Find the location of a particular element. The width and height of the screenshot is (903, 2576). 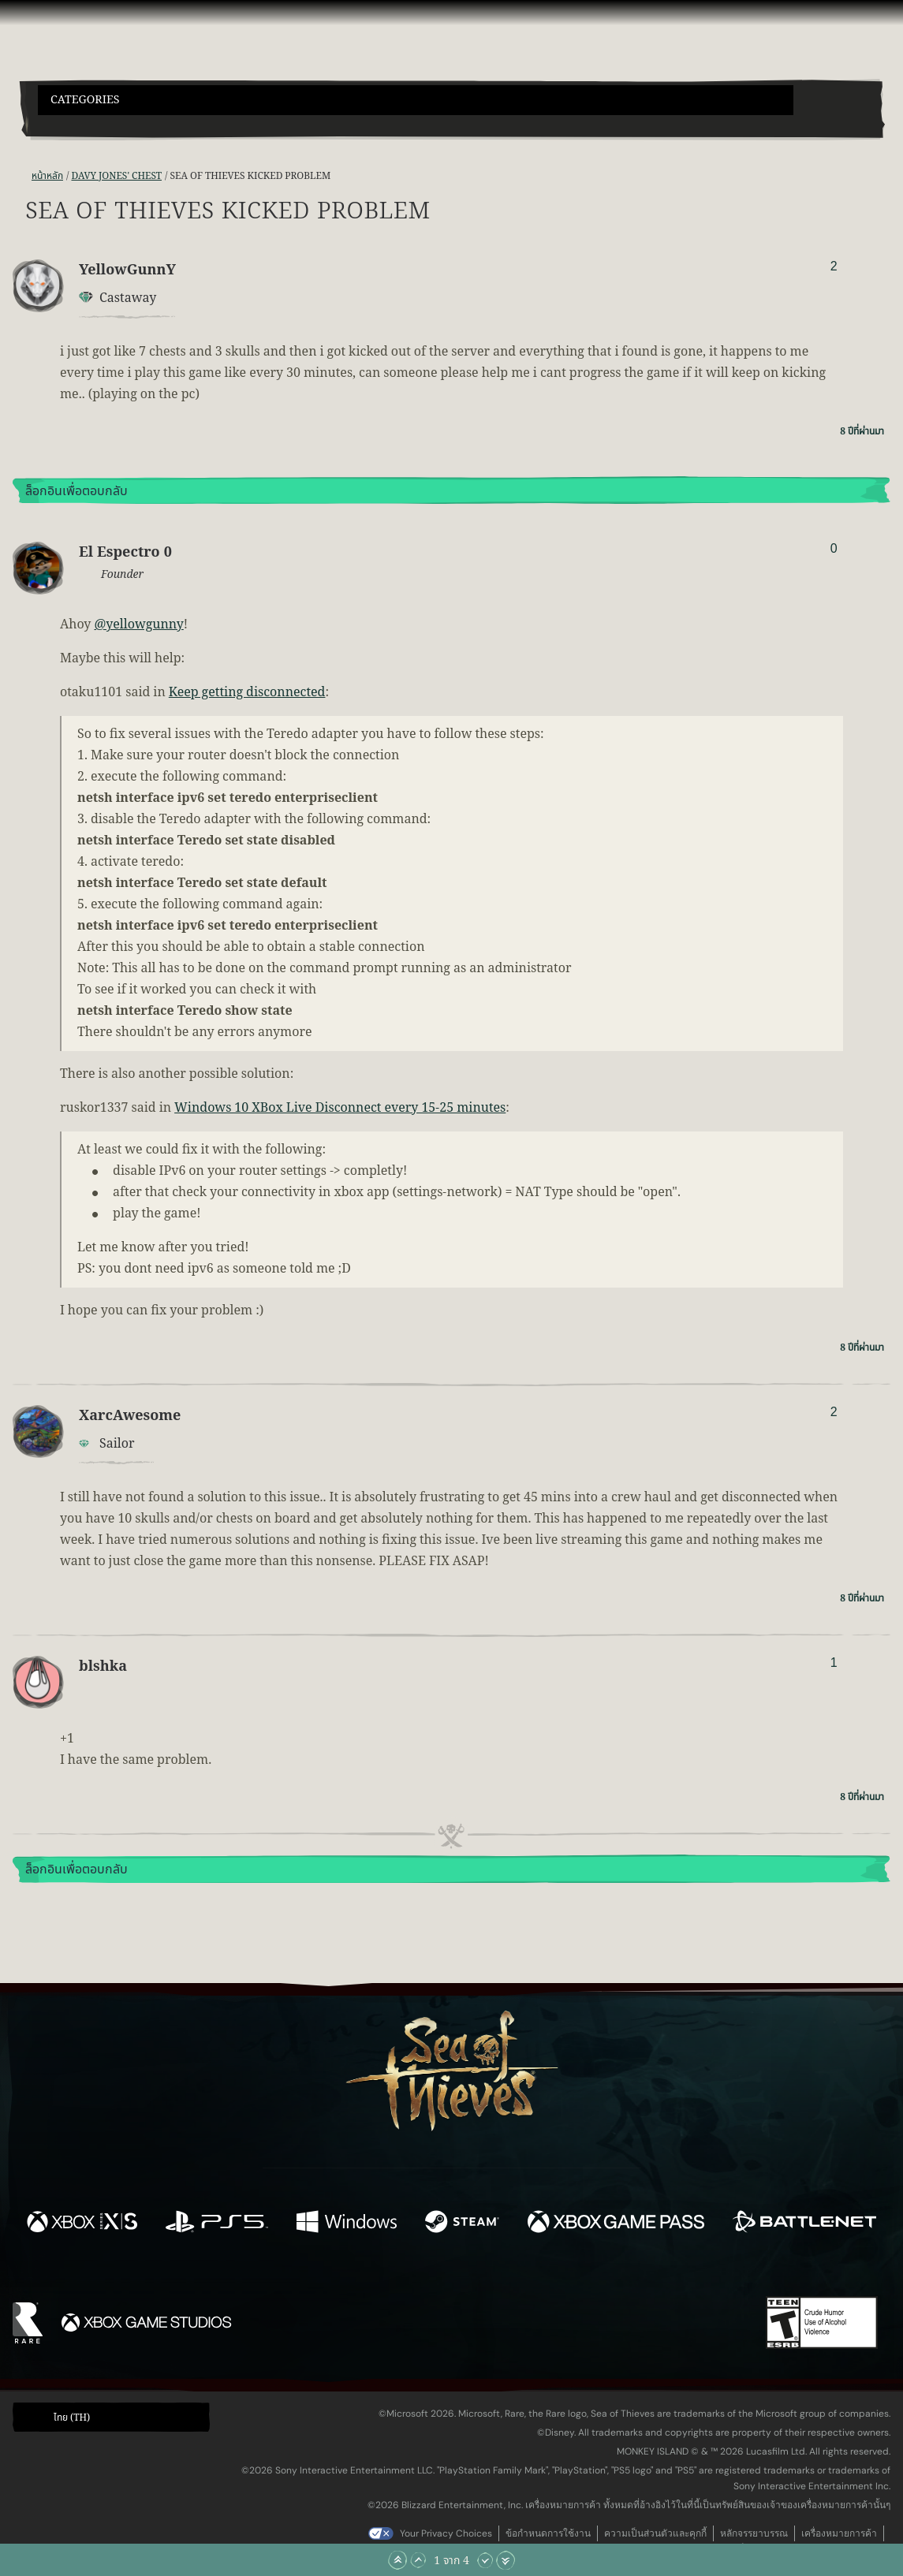

ล็อกอินเพื่อตอบกลับ is located at coordinates (76, 491).